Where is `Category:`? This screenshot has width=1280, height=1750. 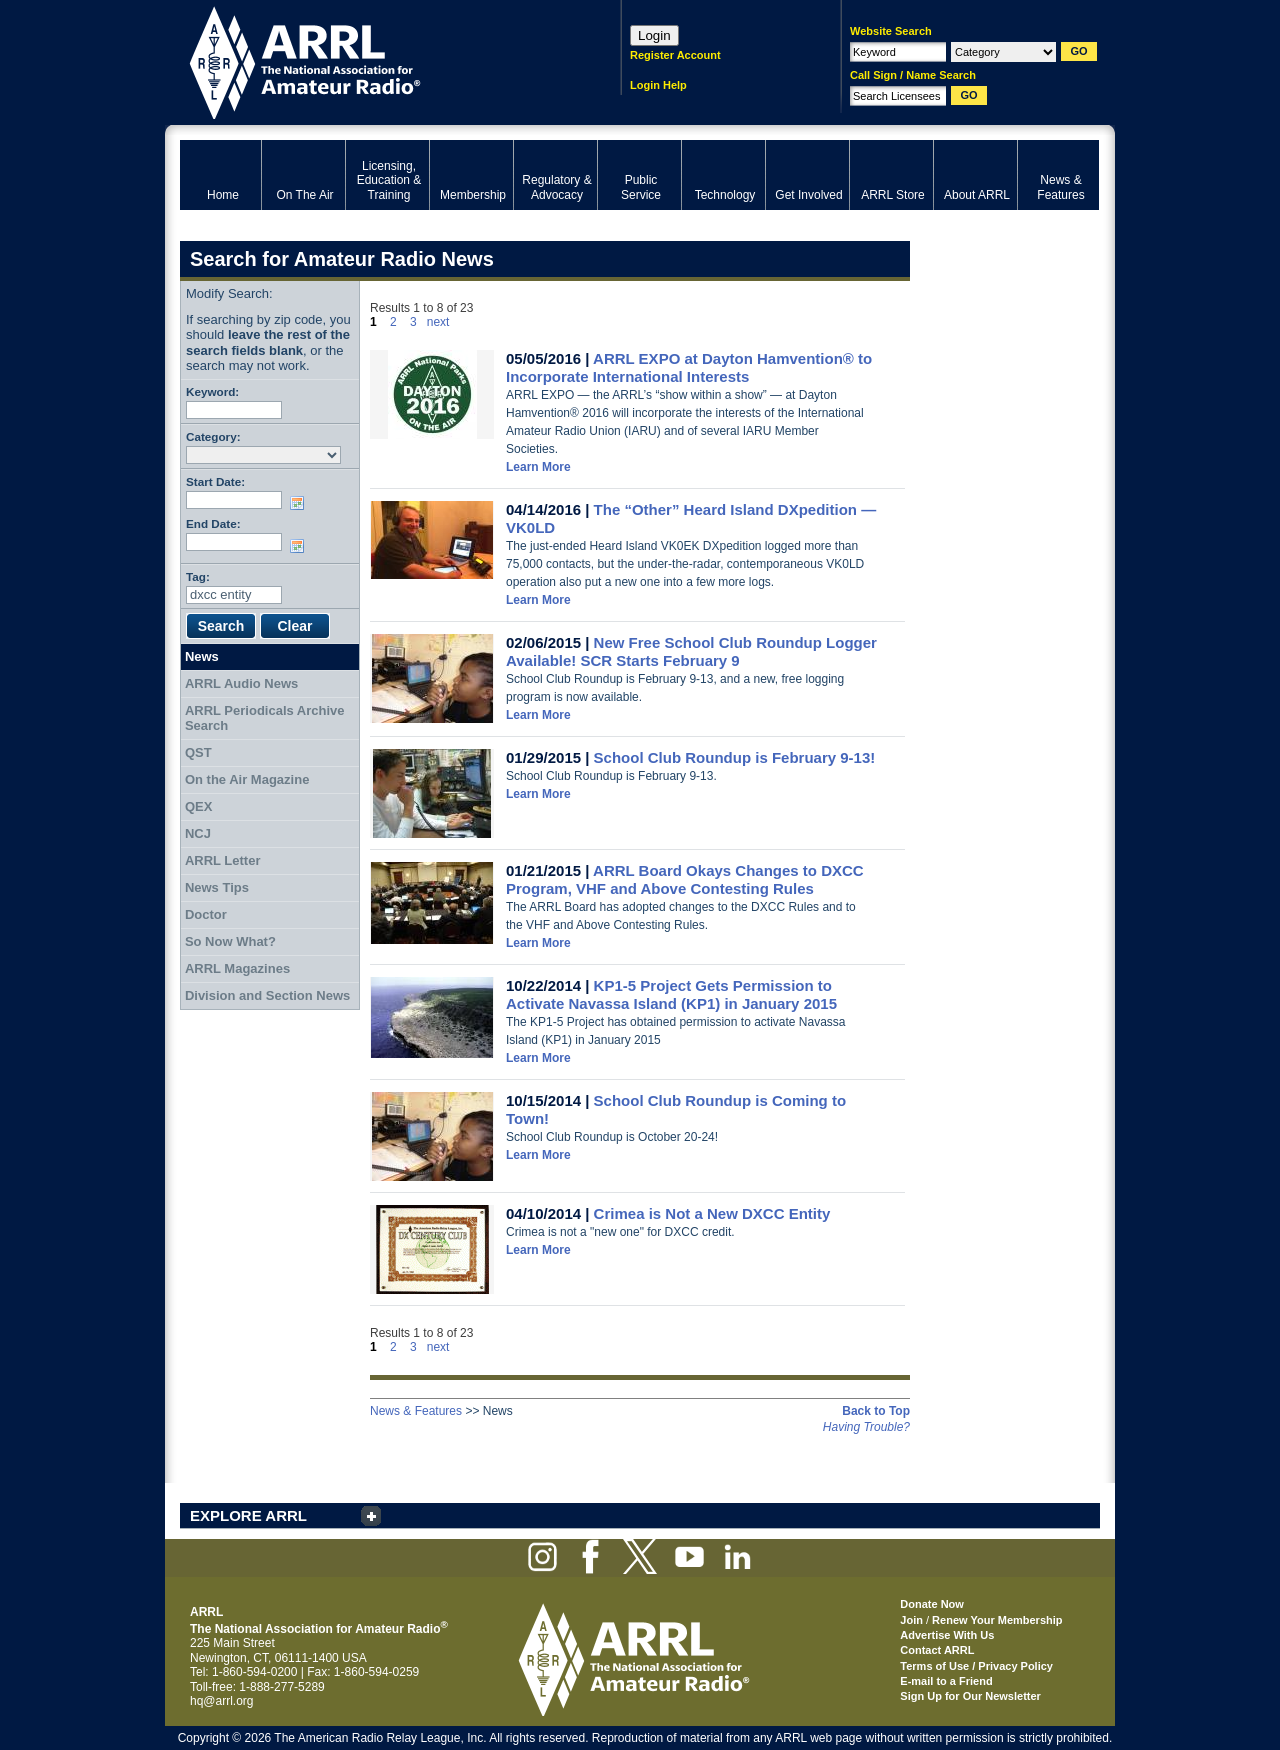
Category: is located at coordinates (213, 436).